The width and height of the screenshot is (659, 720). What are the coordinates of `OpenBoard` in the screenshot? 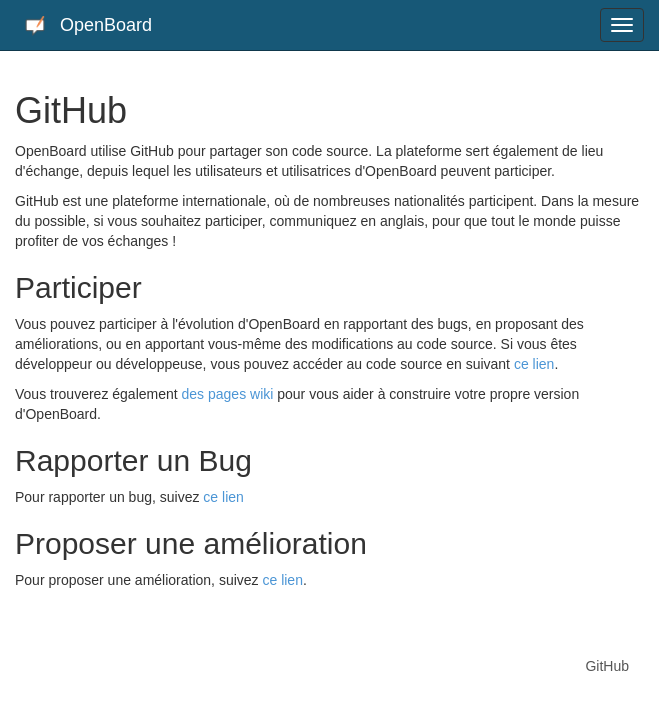 It's located at (88, 25).